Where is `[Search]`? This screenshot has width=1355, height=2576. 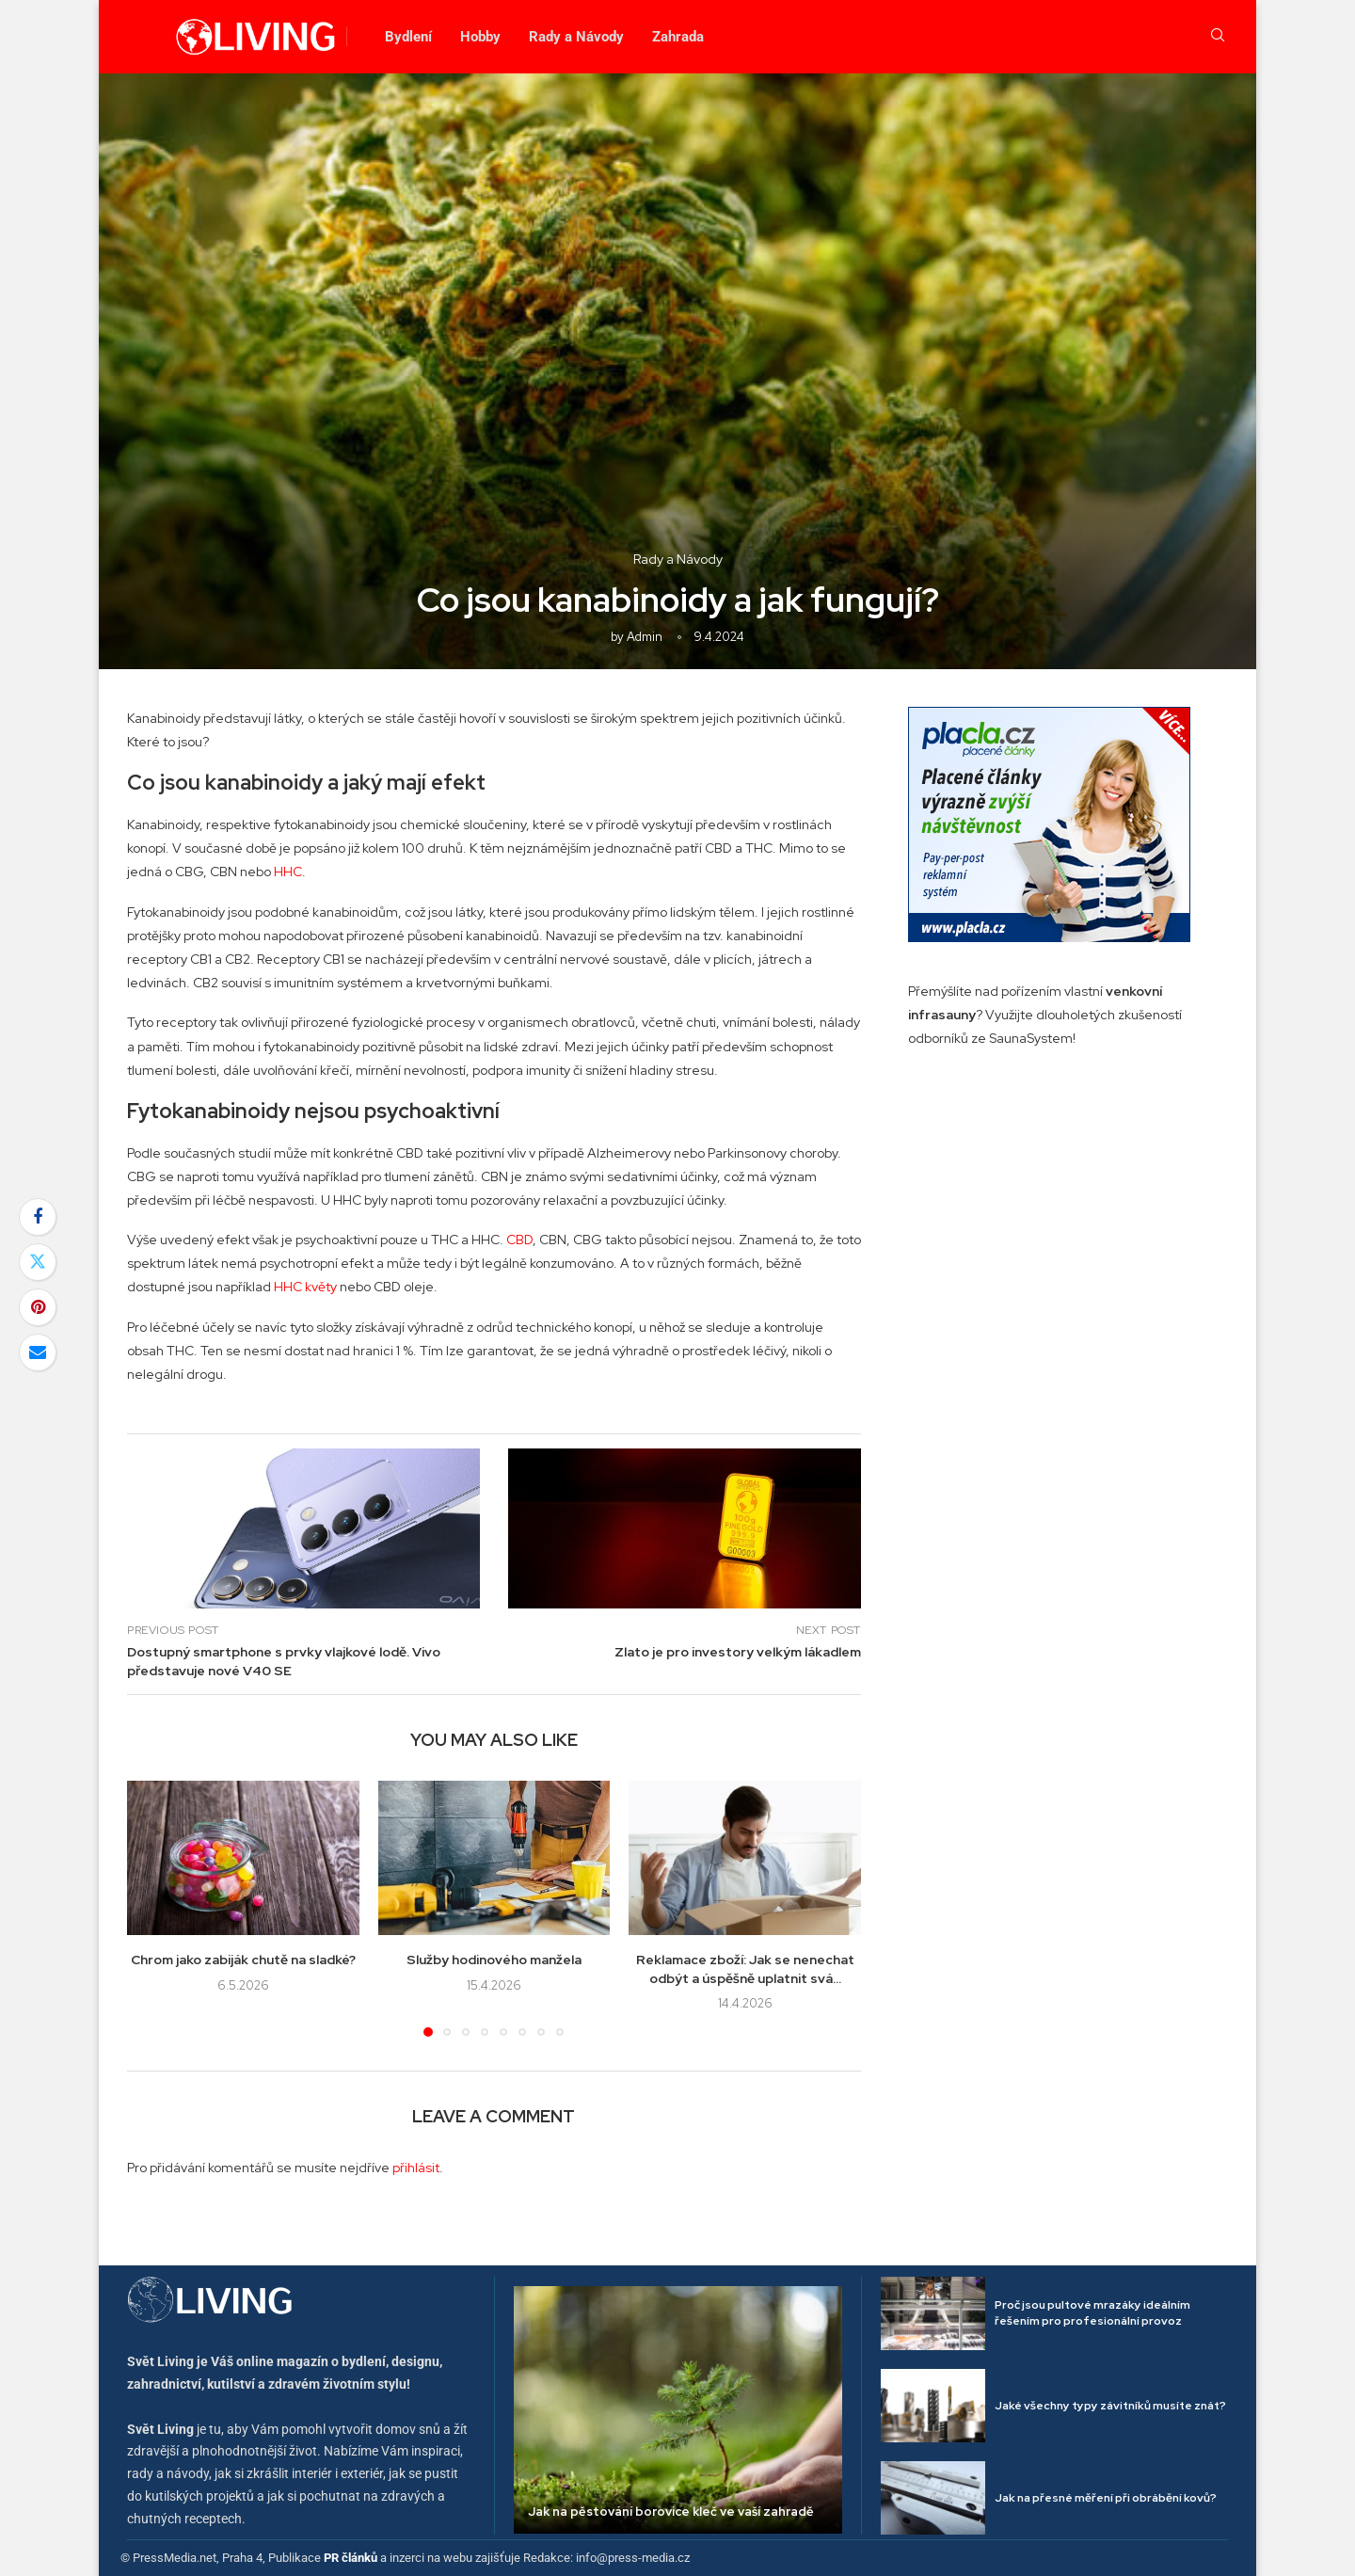
[Search] is located at coordinates (1217, 36).